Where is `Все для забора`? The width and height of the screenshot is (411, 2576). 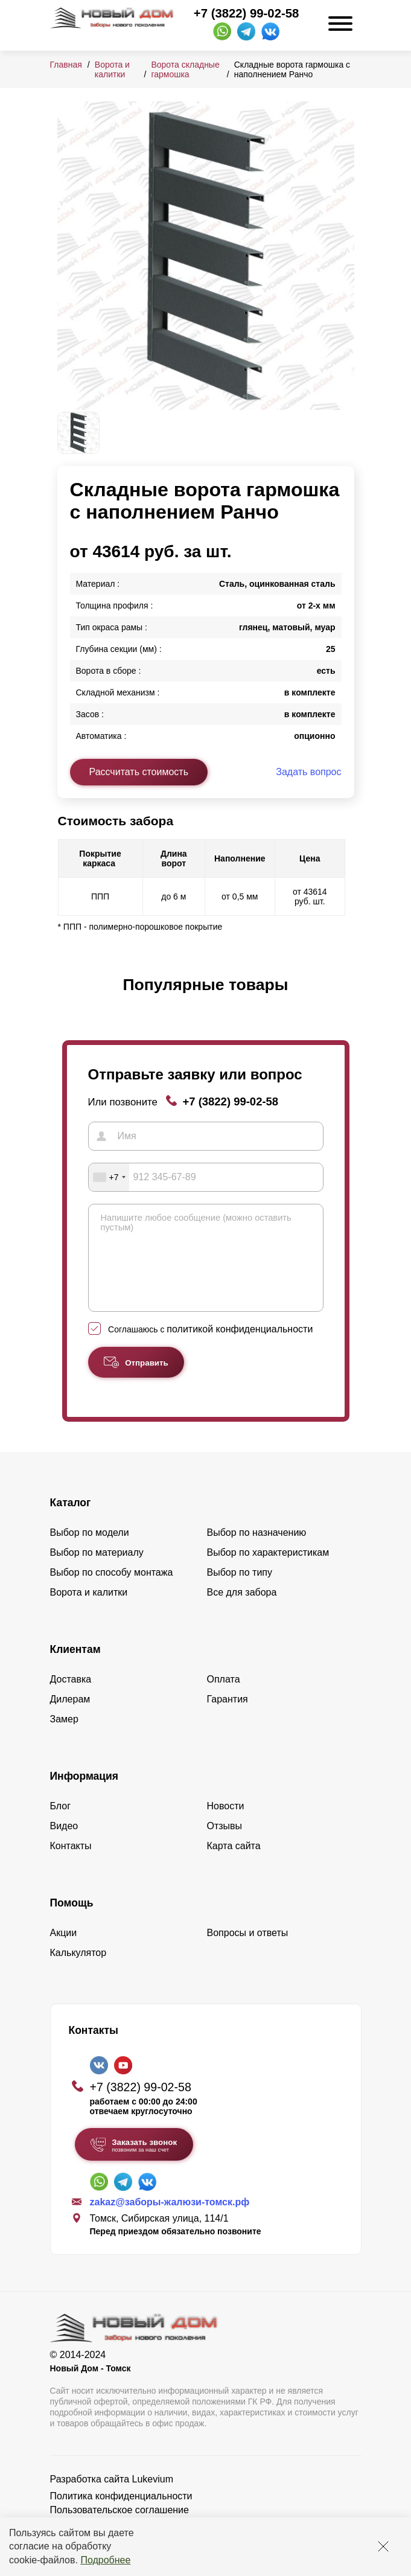
Все для забора is located at coordinates (242, 1610).